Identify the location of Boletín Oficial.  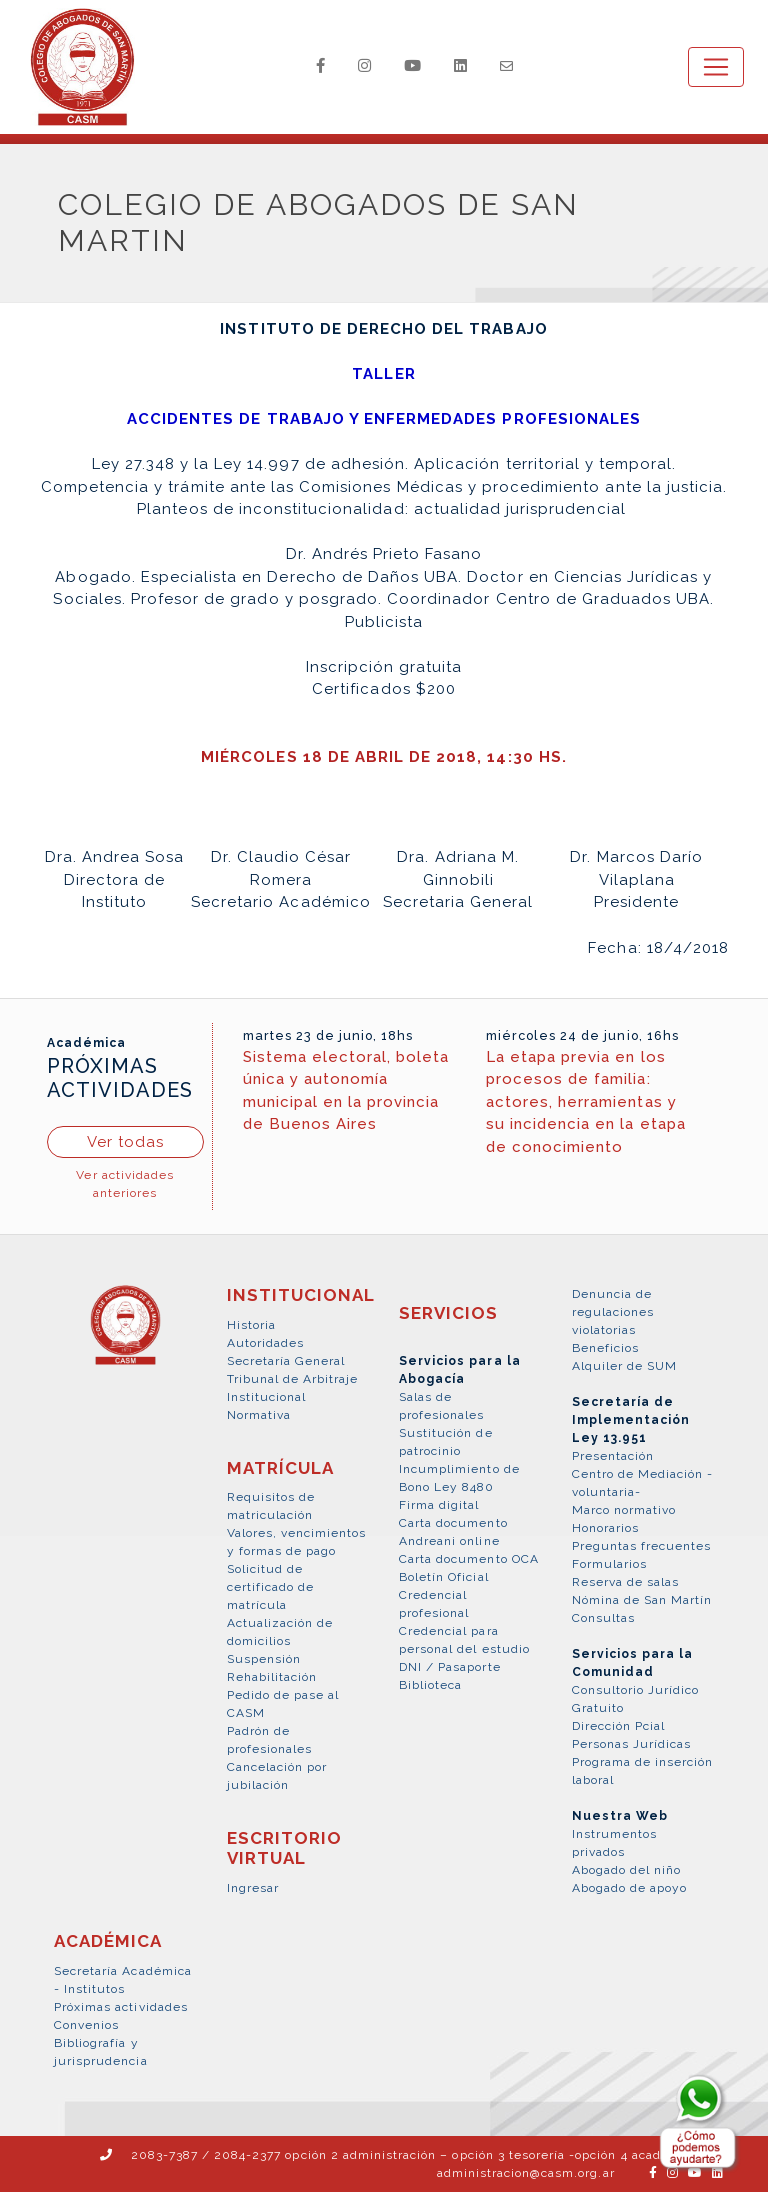
(444, 1578).